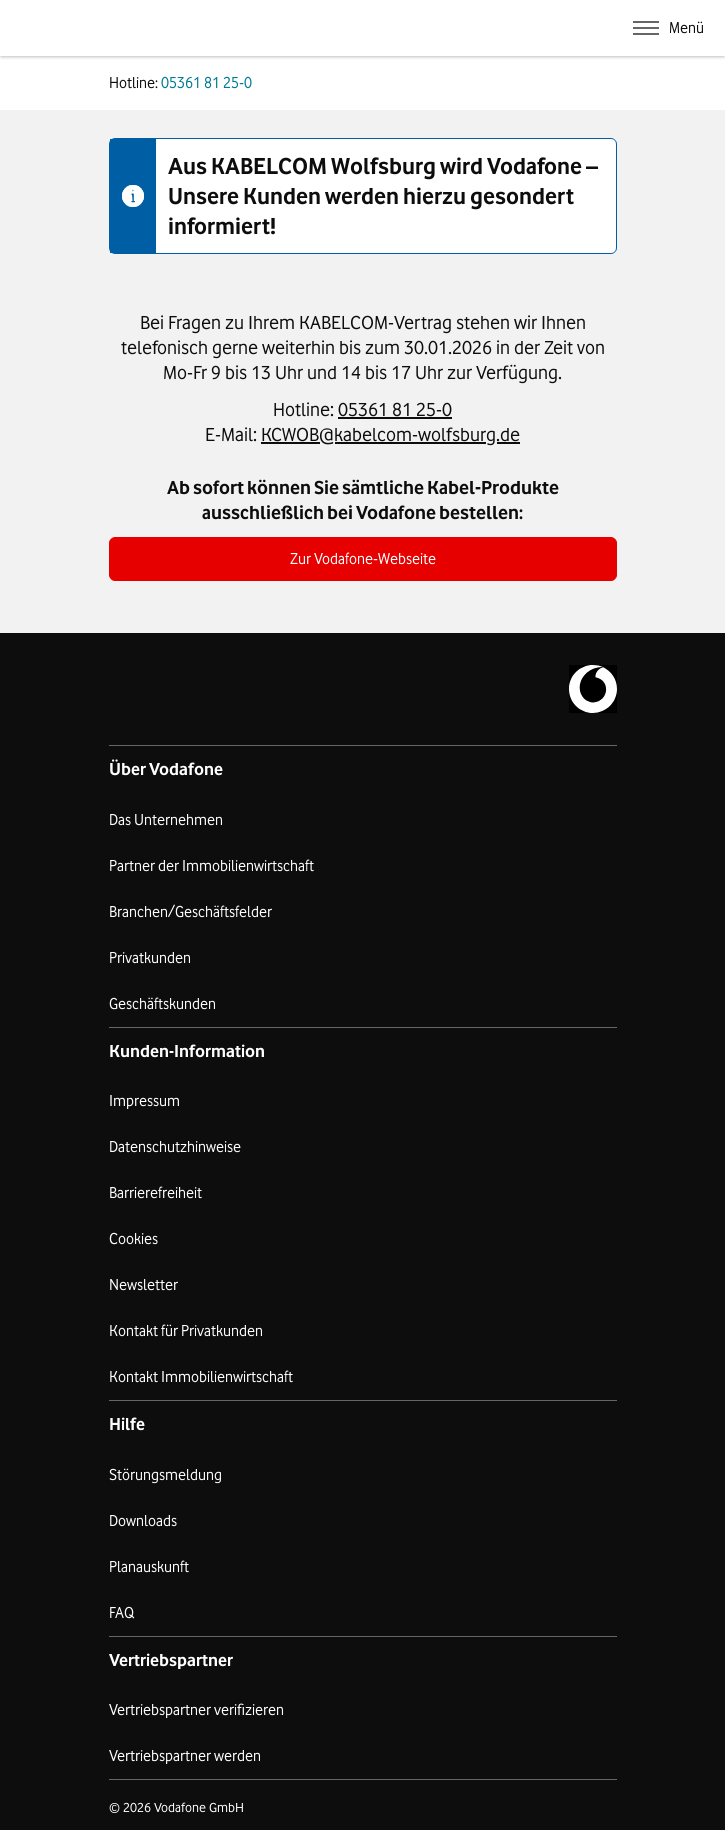 This screenshot has height=1830, width=725. What do you see at coordinates (162, 1004) in the screenshot?
I see `Geschäftskunden` at bounding box center [162, 1004].